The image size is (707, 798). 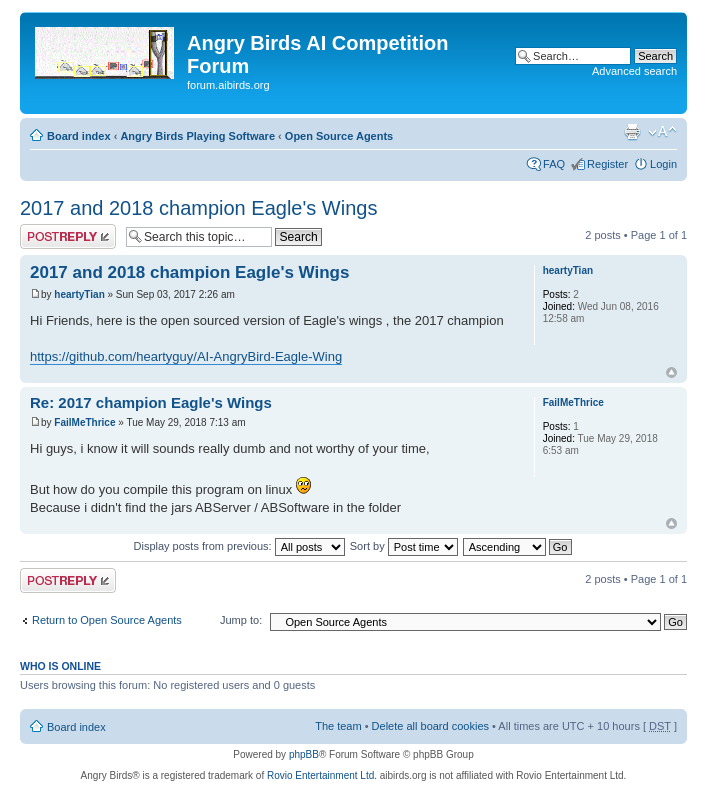 What do you see at coordinates (607, 164) in the screenshot?
I see `Register` at bounding box center [607, 164].